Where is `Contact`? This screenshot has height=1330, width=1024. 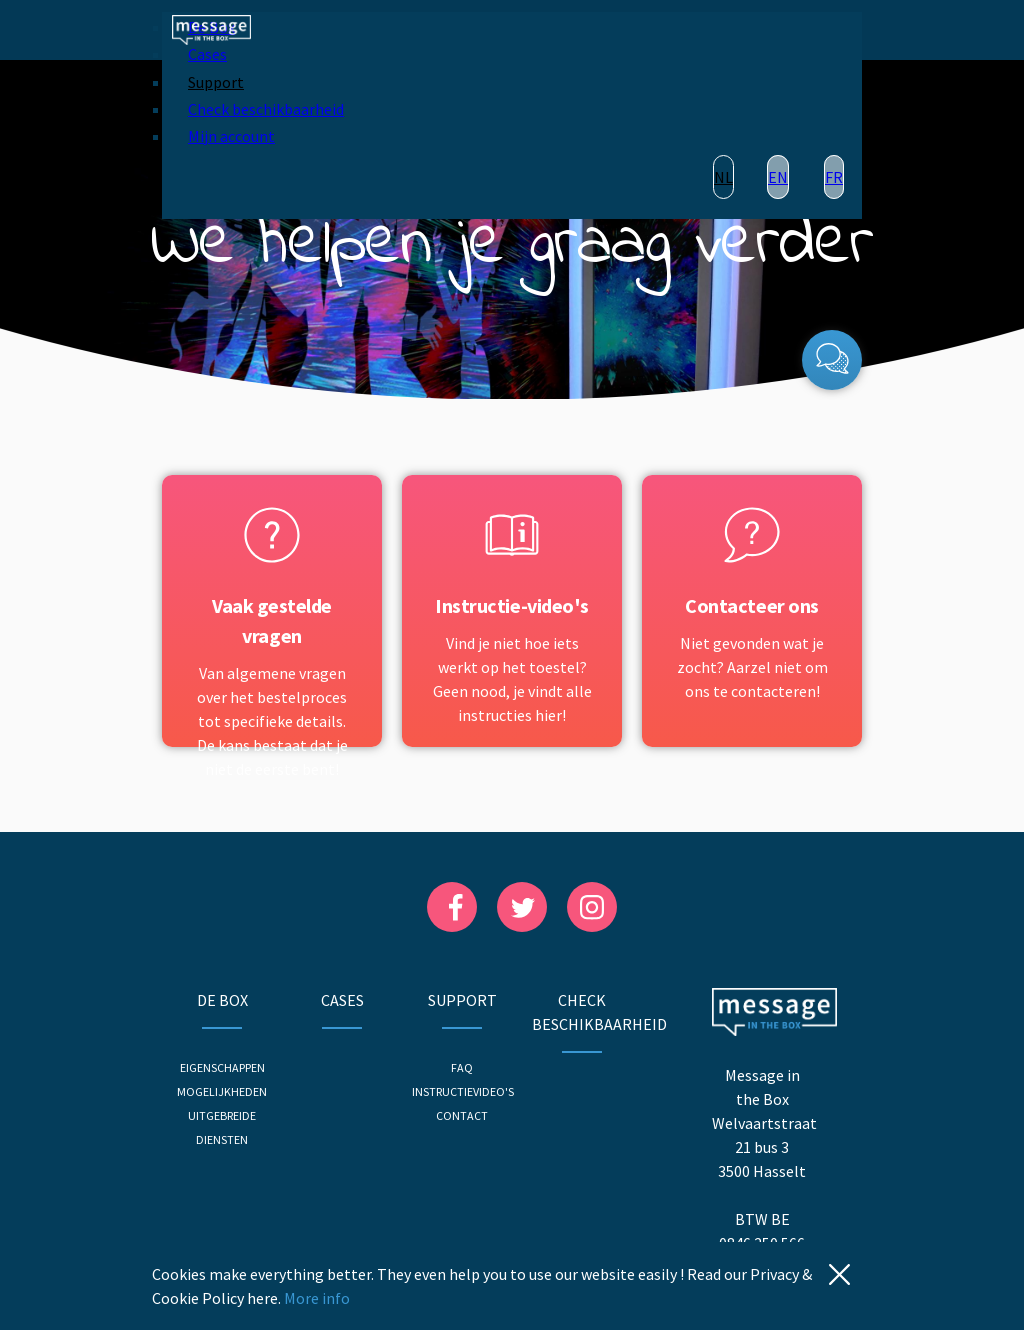 Contact is located at coordinates (462, 1115).